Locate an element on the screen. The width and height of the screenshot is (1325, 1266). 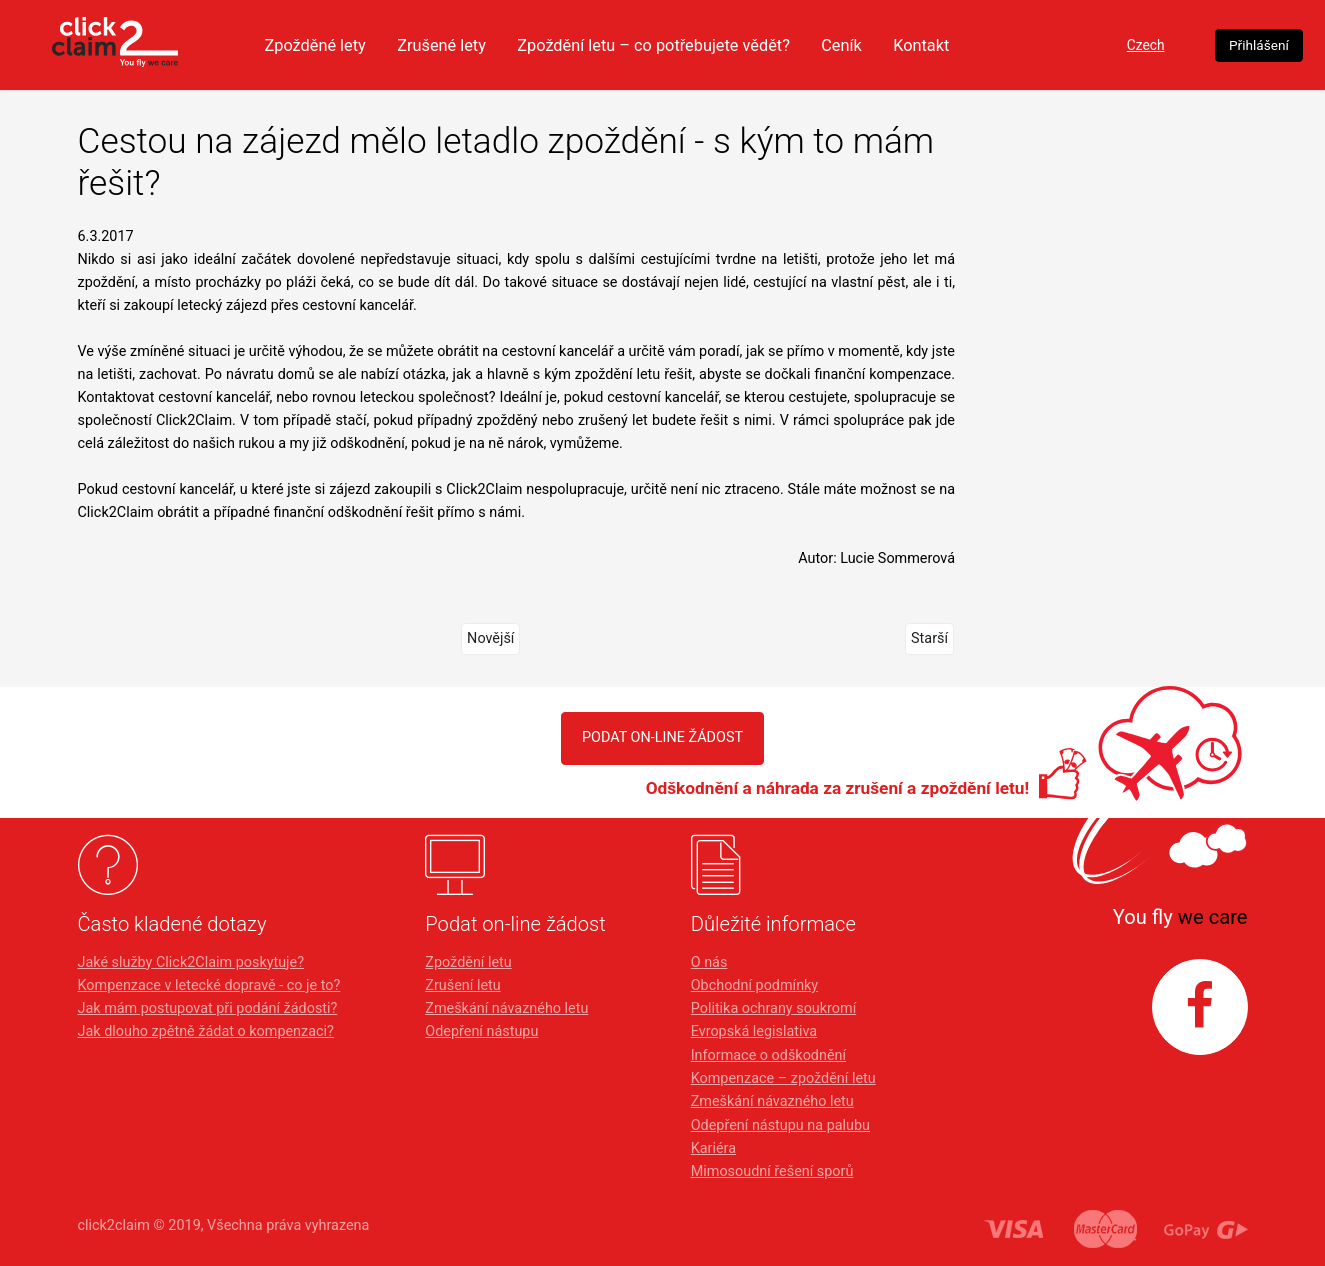
Jak mám postupovat při podání žádosti? is located at coordinates (208, 1008).